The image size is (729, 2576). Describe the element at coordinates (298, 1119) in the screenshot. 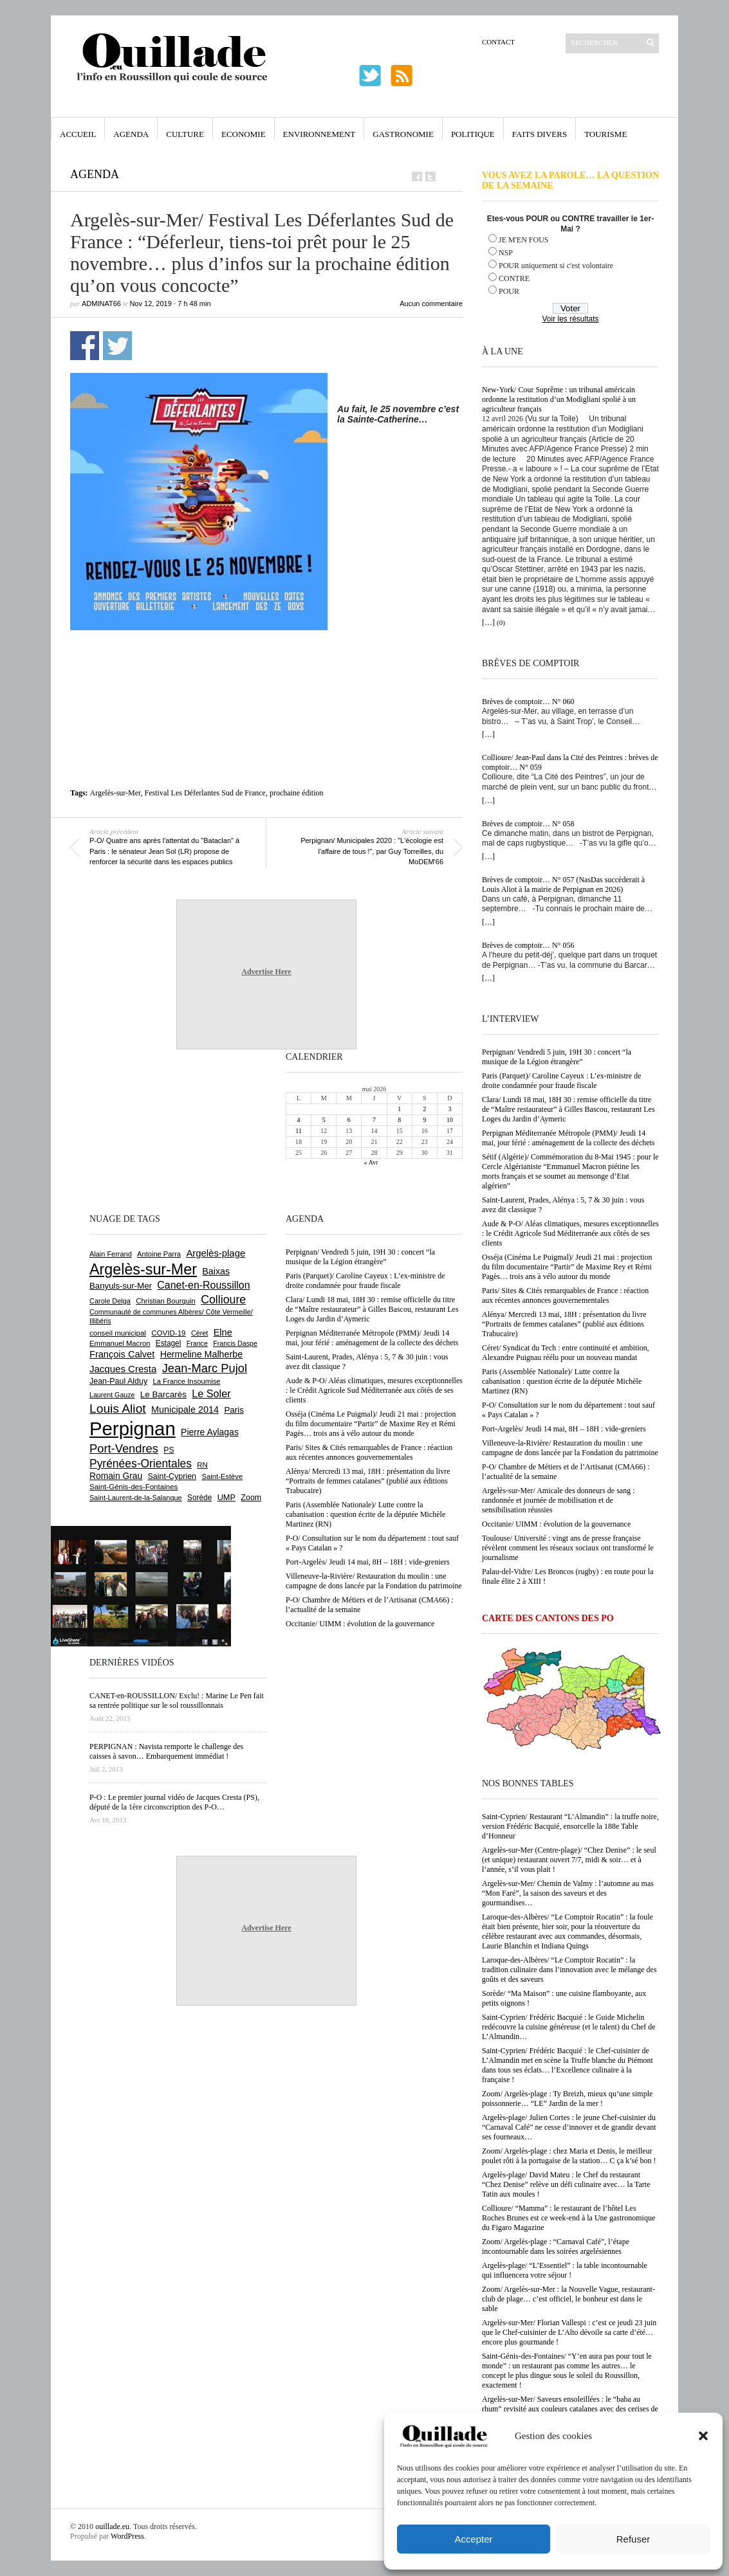

I see `4 [Publications publiées sur 4 May 2026]` at that location.